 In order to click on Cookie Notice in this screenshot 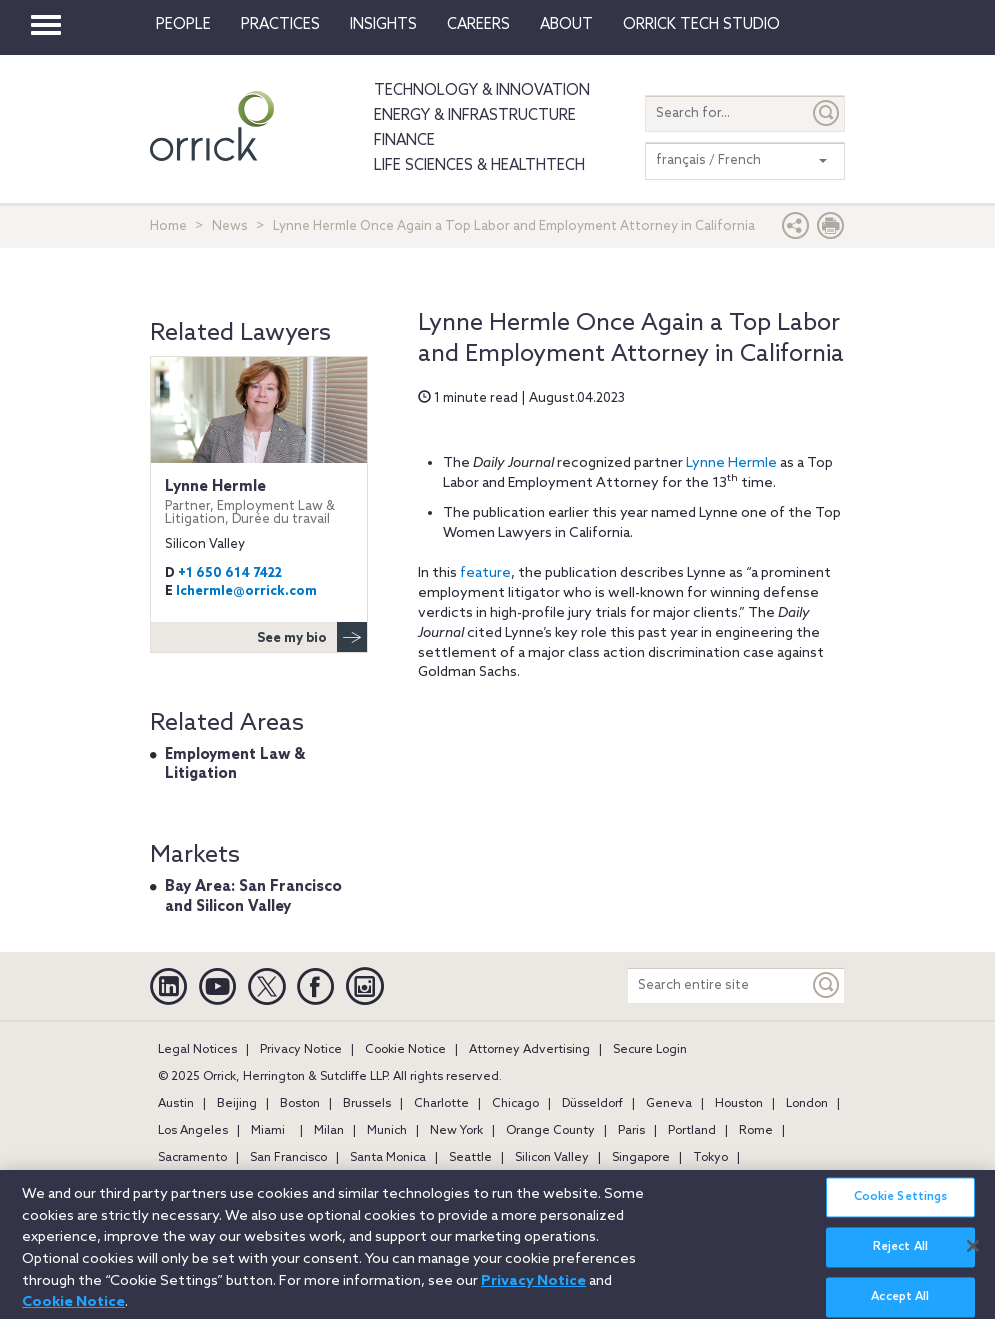, I will do `click(405, 1050)`.